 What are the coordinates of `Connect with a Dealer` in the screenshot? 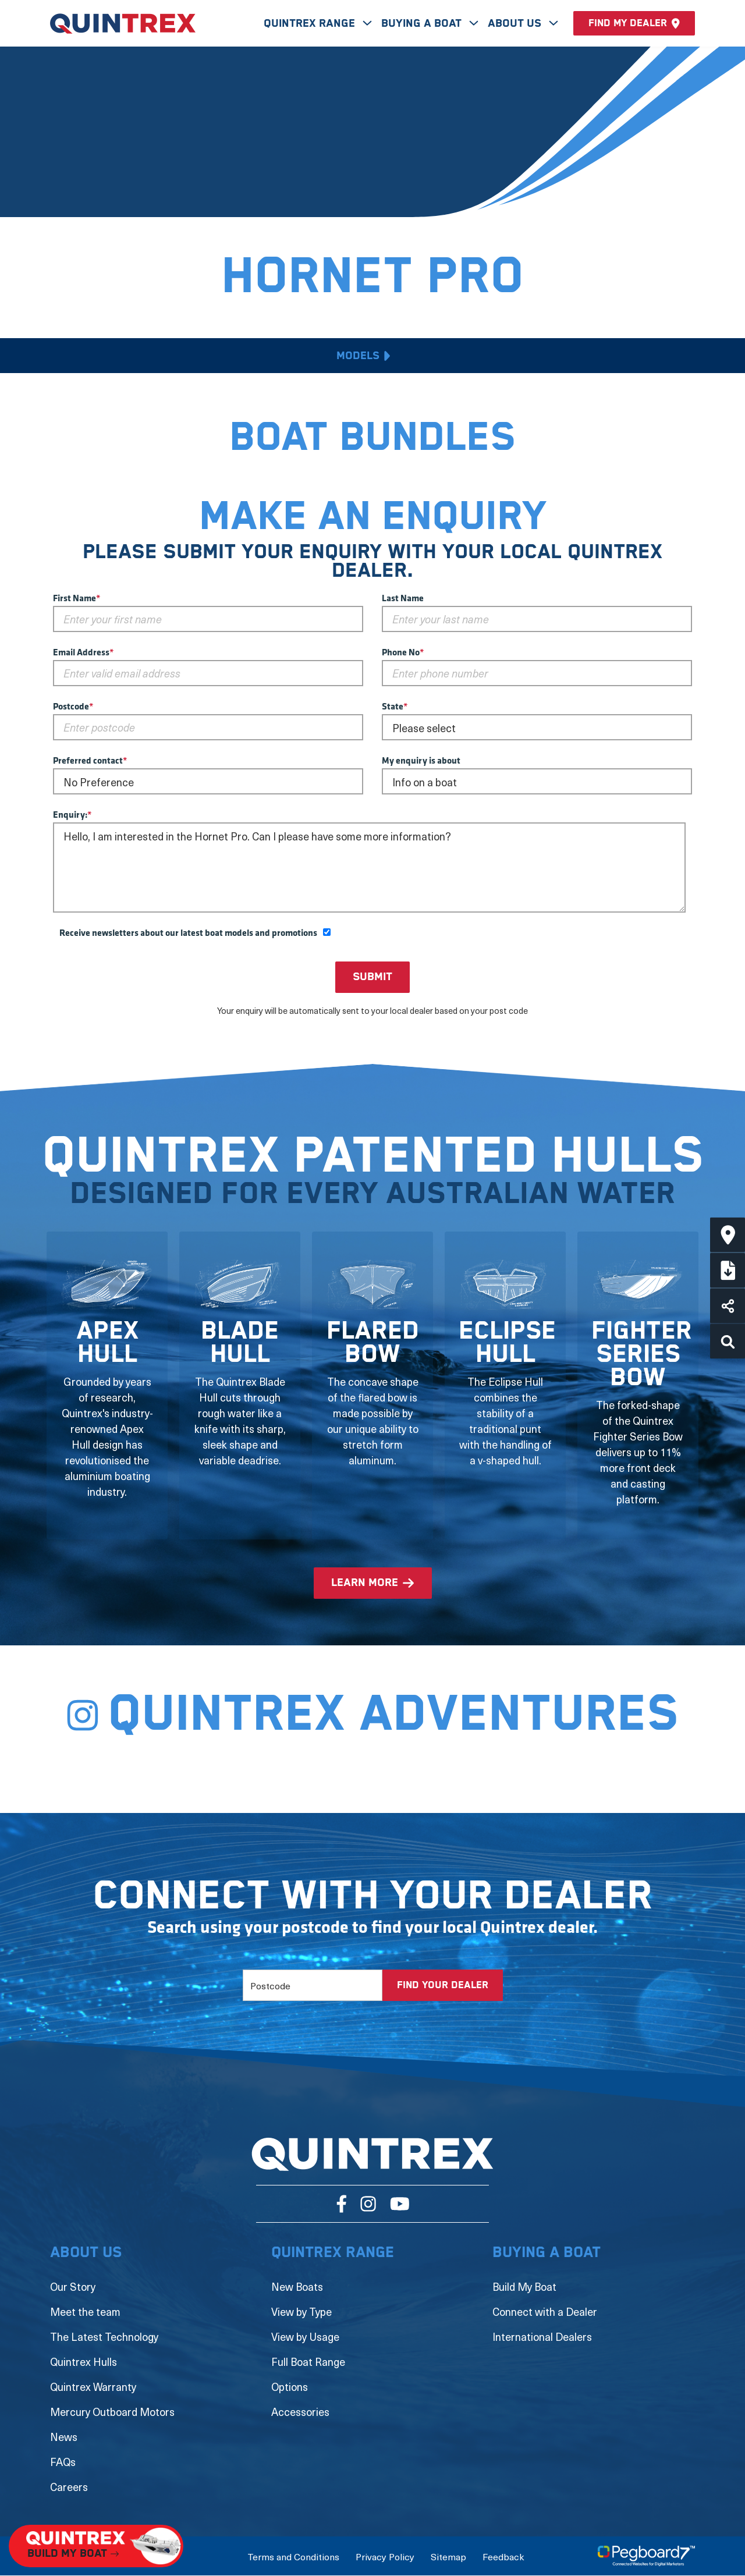 It's located at (544, 2311).